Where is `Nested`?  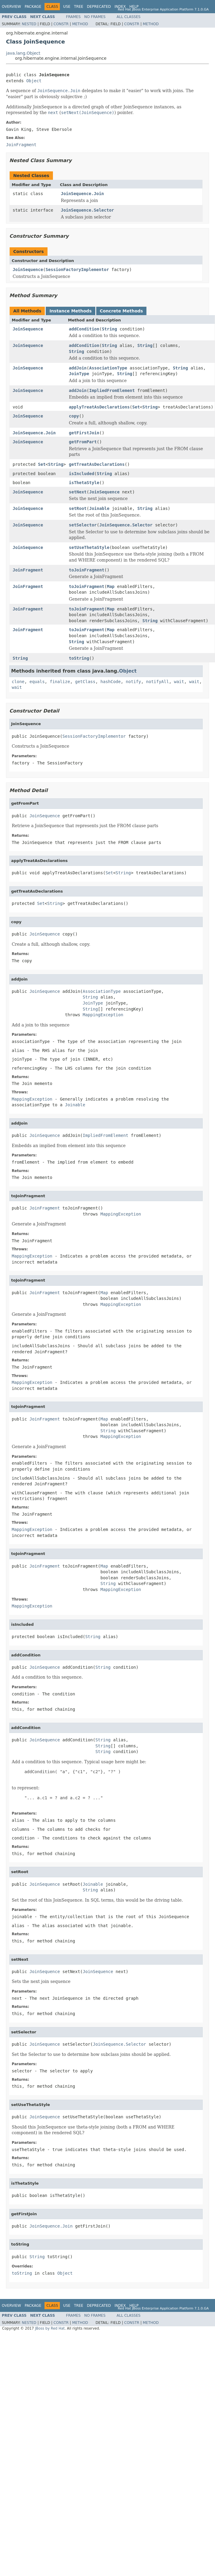
Nested is located at coordinates (29, 24).